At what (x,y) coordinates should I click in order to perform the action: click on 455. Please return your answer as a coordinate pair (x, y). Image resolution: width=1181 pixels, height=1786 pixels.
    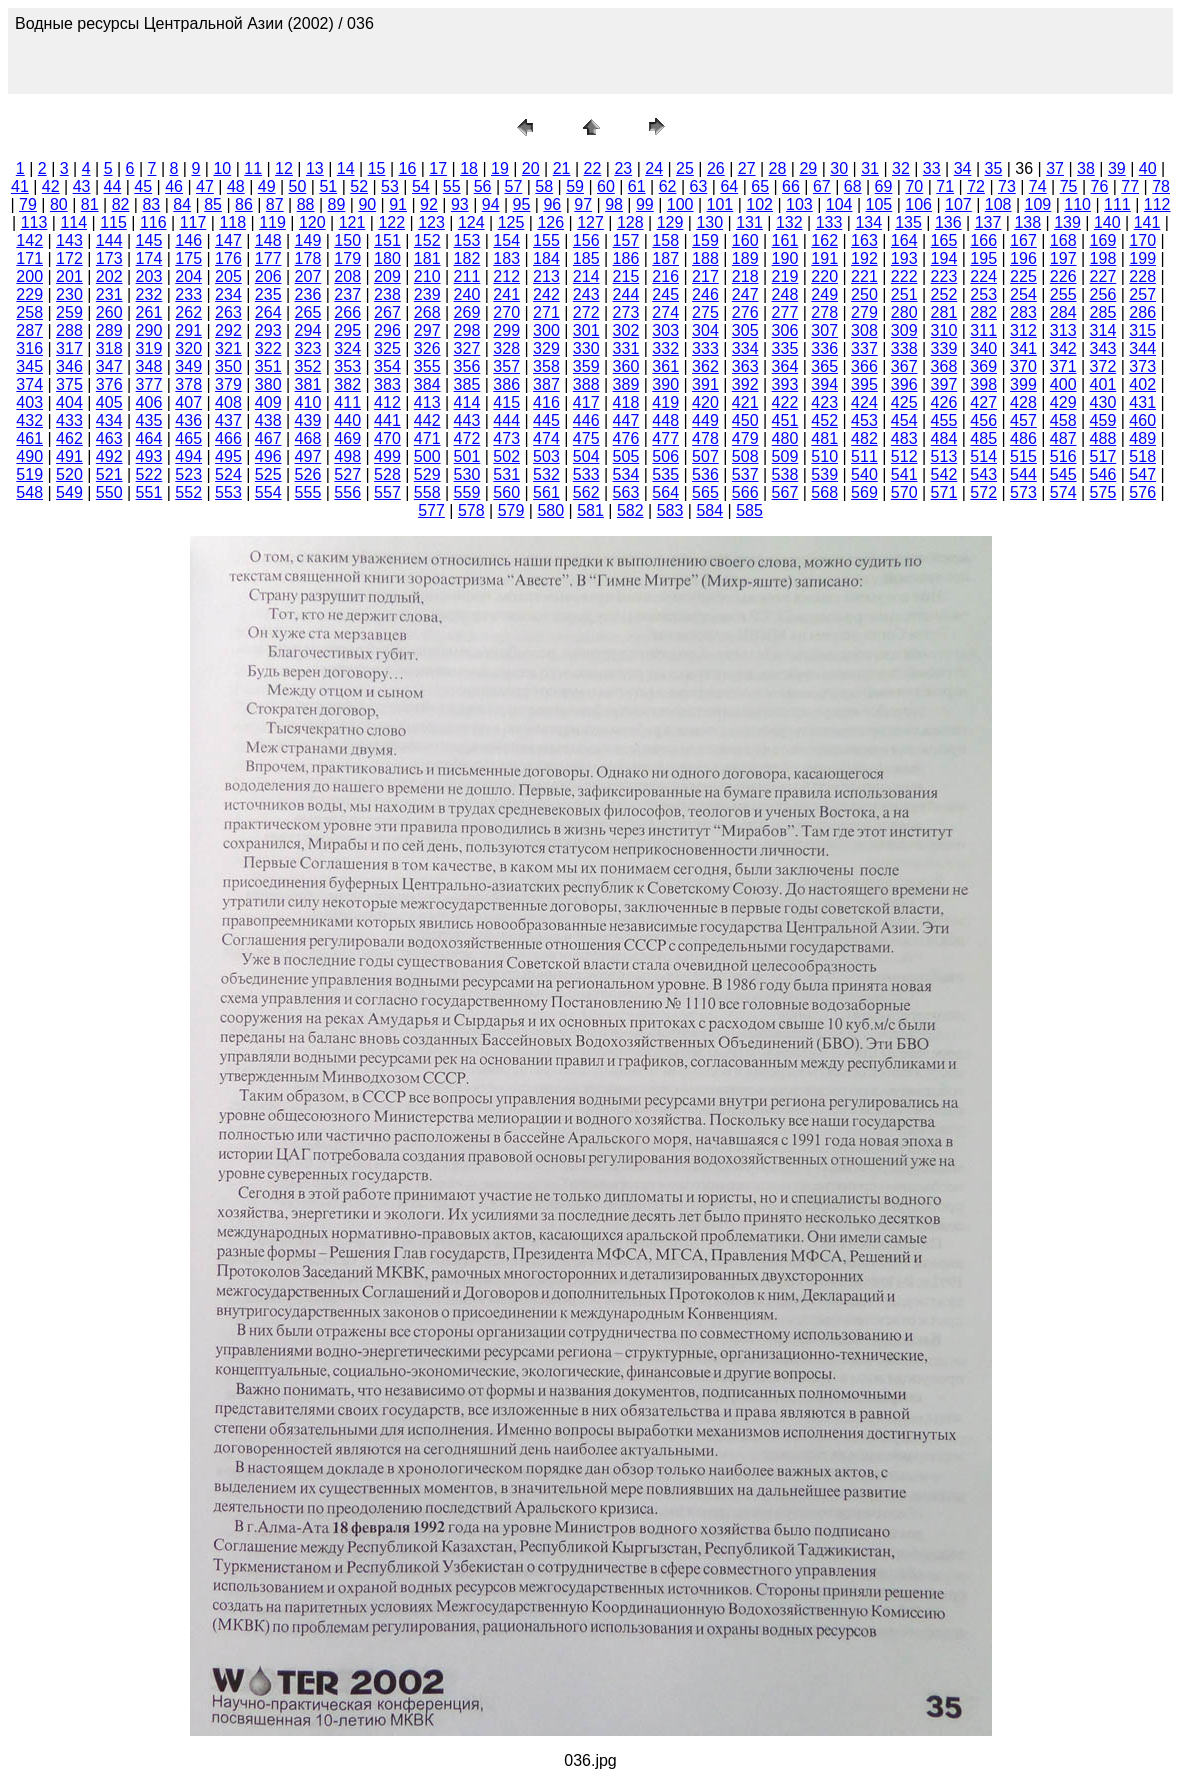
    Looking at the image, I should click on (944, 420).